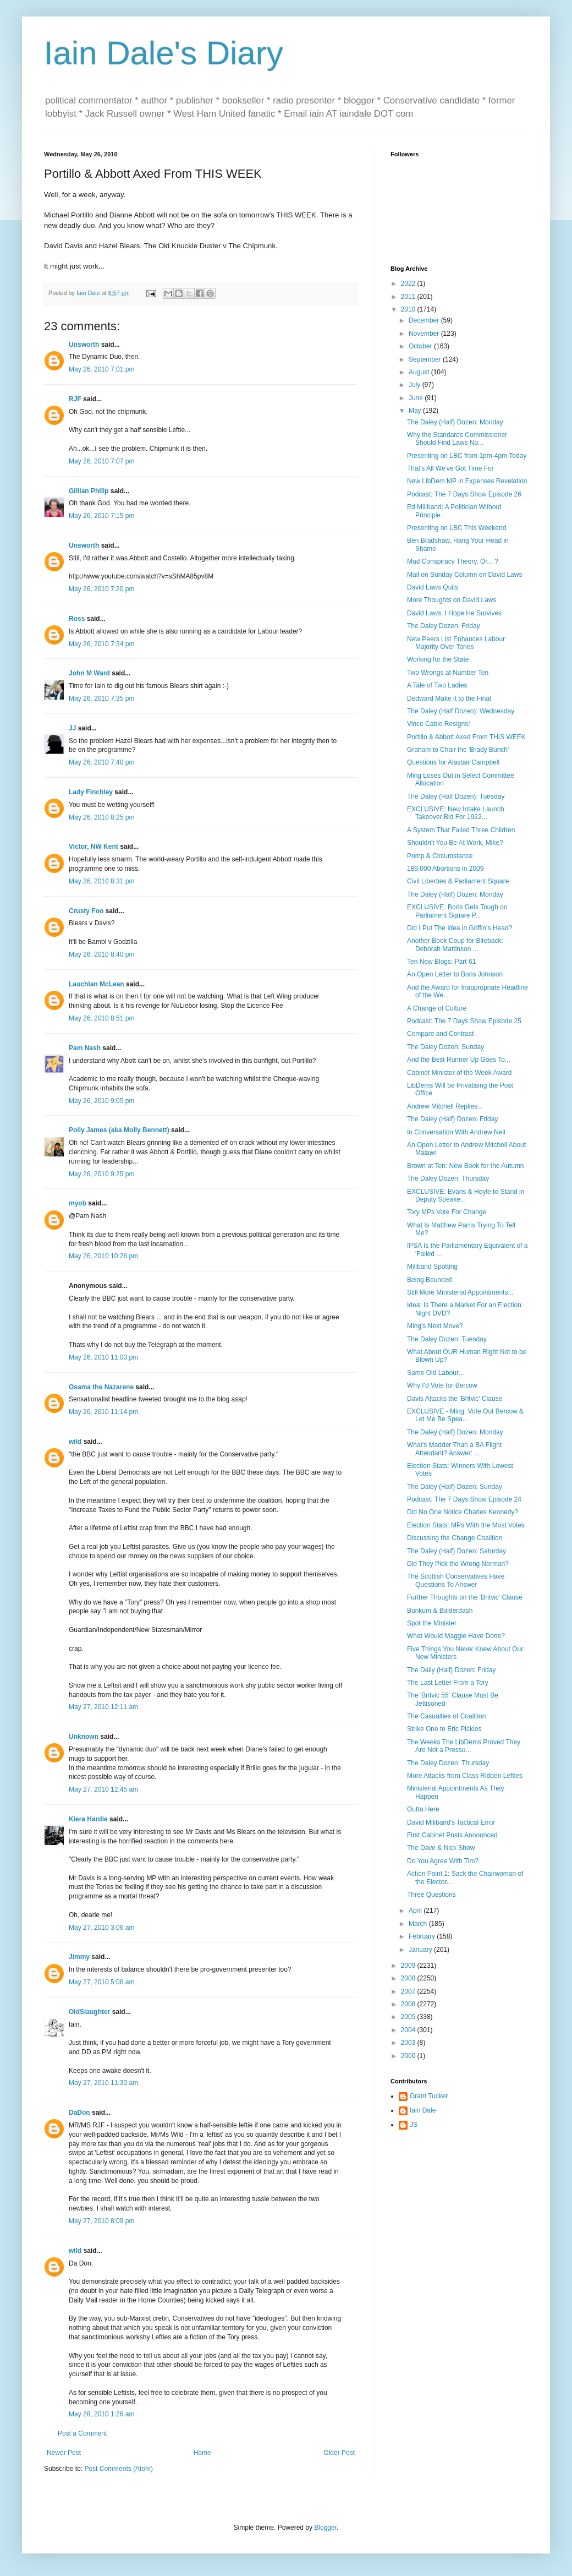 This screenshot has height=2576, width=572. Describe the element at coordinates (423, 1809) in the screenshot. I see `Outta Here` at that location.